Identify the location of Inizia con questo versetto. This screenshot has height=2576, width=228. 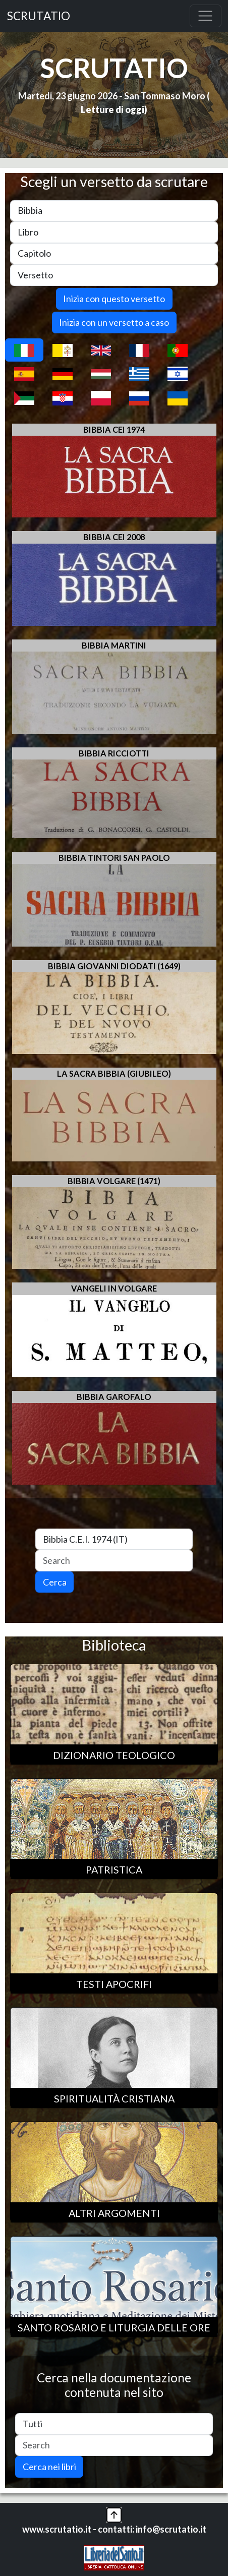
(114, 298).